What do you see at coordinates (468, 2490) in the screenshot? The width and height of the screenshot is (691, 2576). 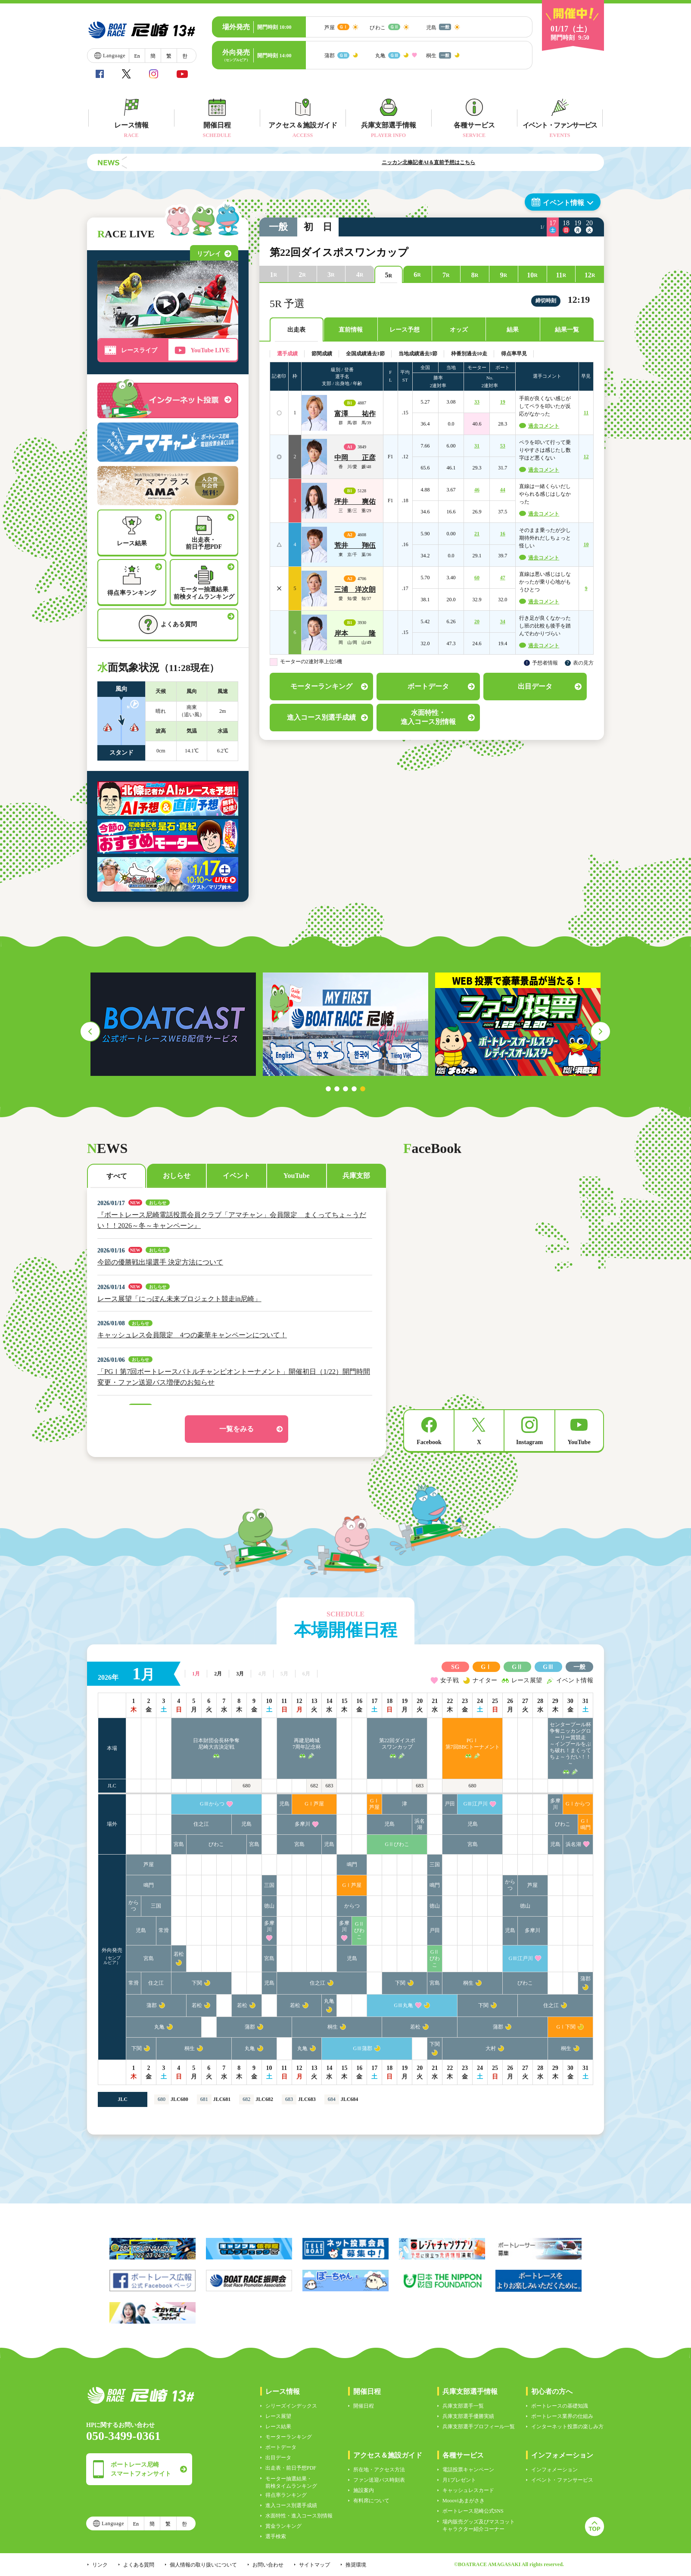 I see `キャッシュレスカード` at bounding box center [468, 2490].